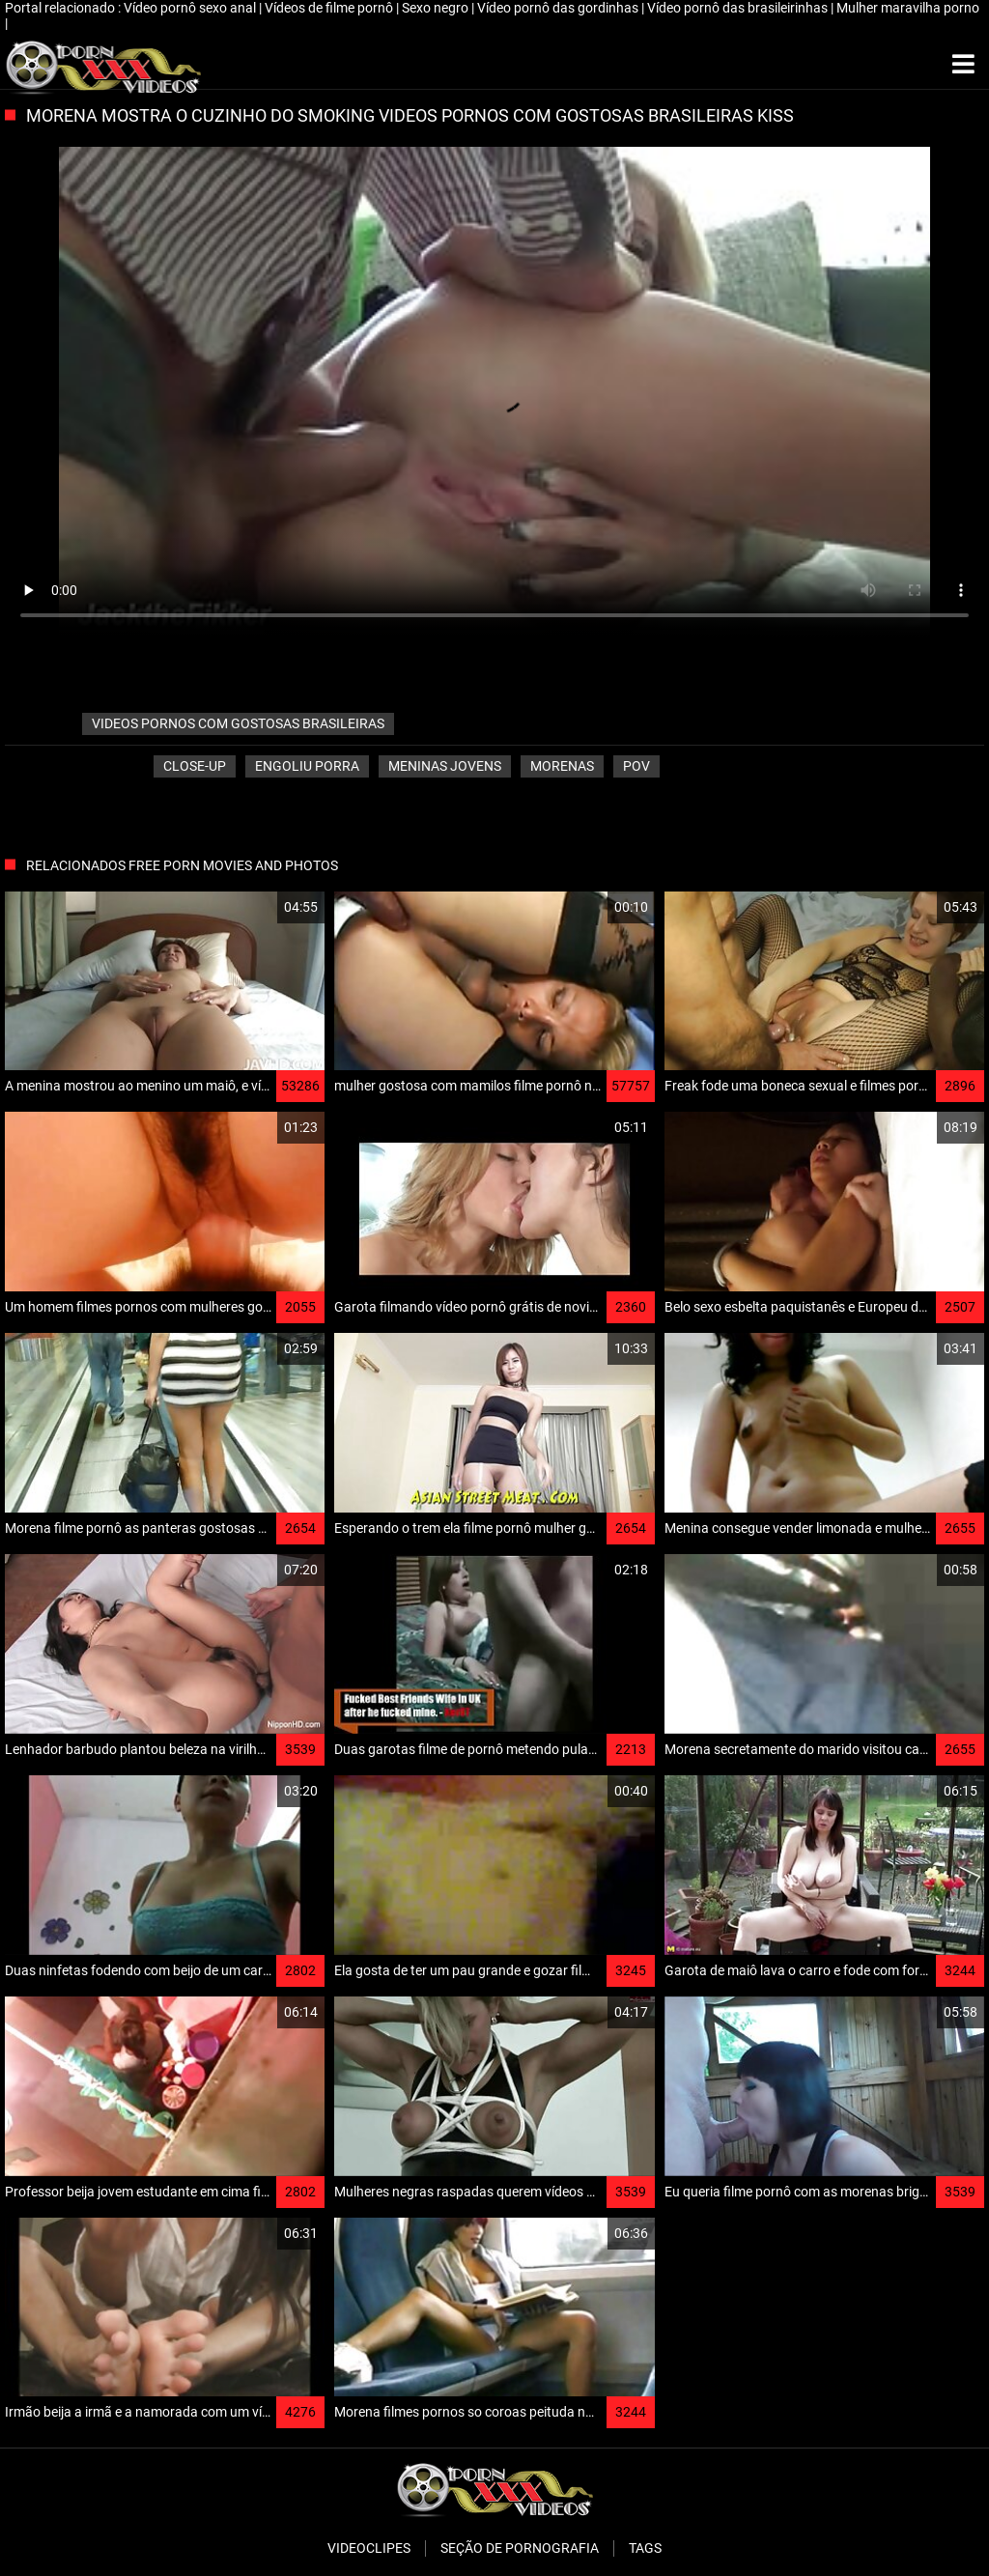 This screenshot has height=2576, width=989. I want to click on Vídeos de filme pornô, so click(330, 7).